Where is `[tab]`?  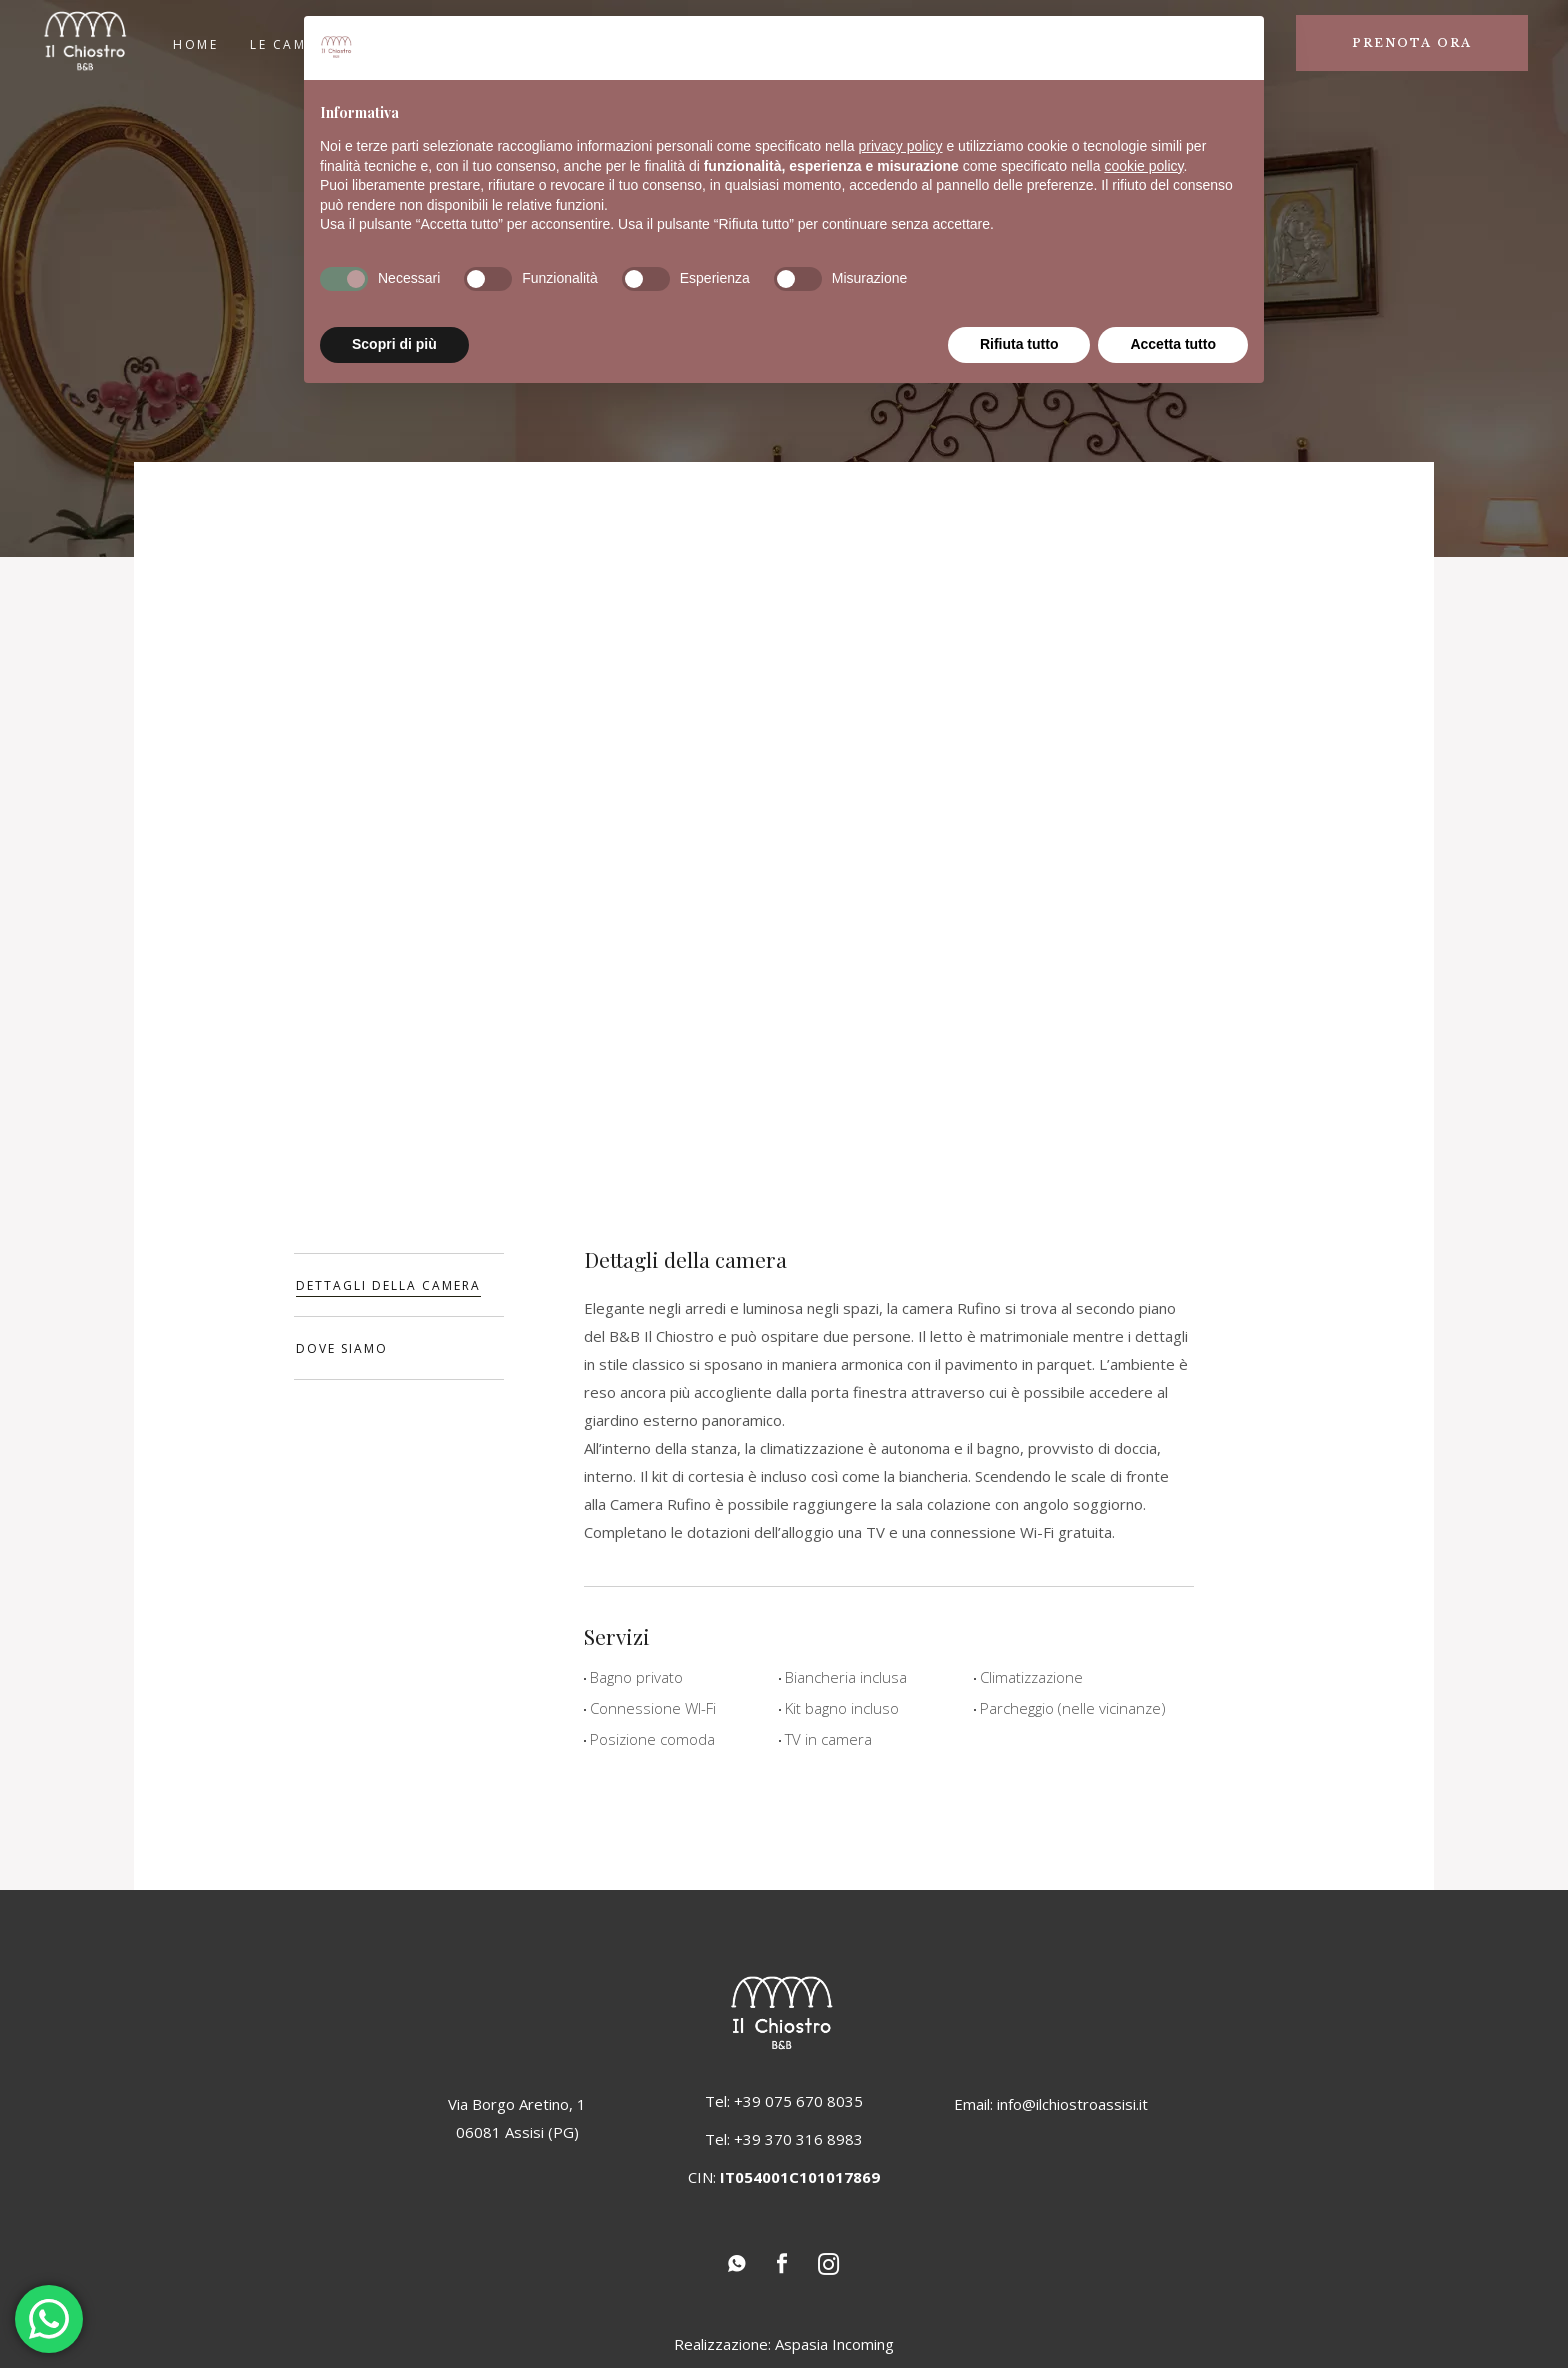
[tab] is located at coordinates (399, 1285).